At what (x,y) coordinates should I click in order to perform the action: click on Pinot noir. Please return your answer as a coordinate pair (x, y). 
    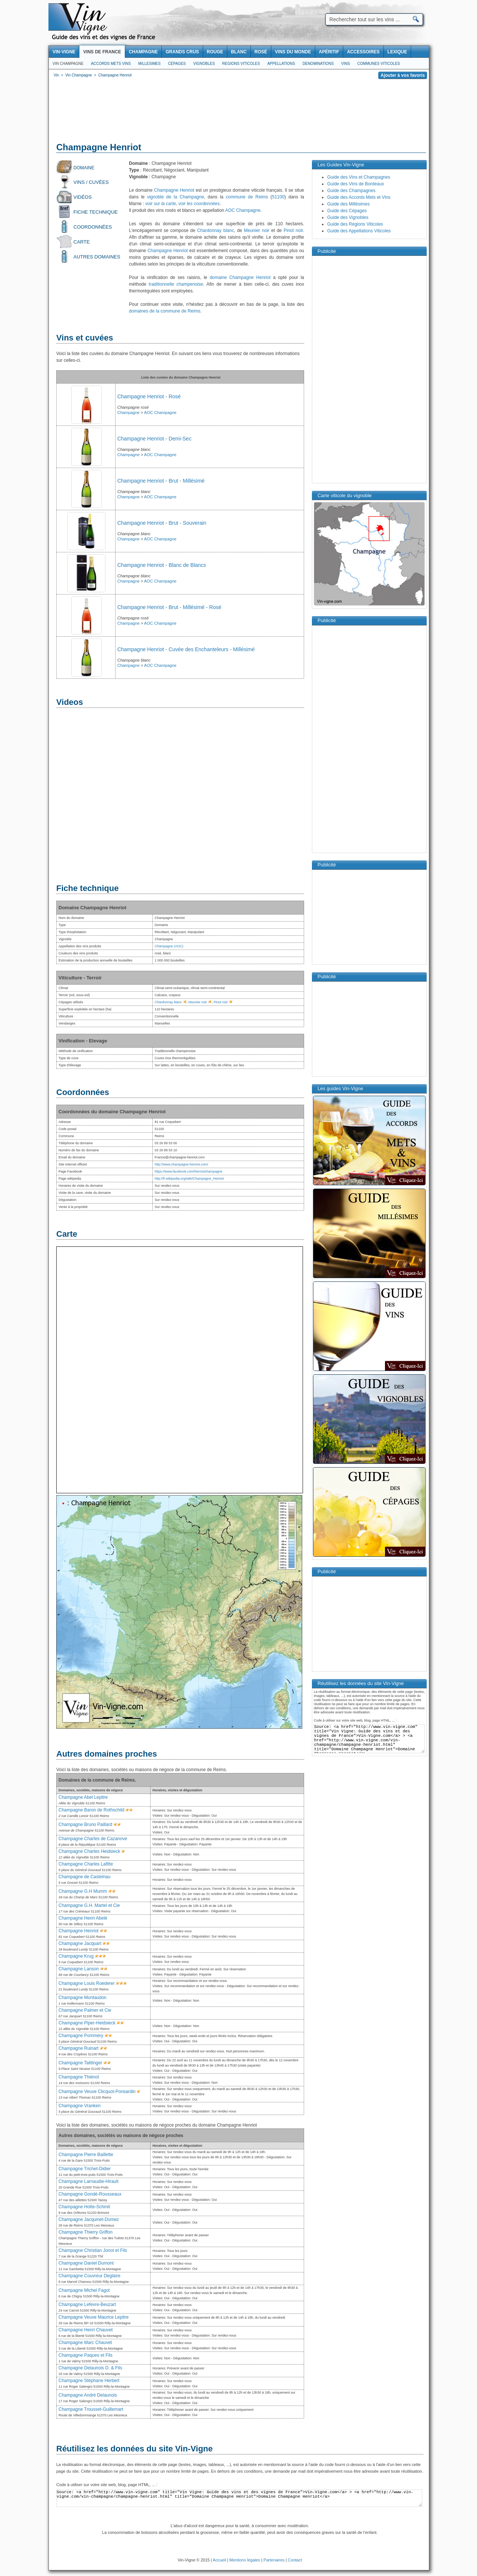
    Looking at the image, I should click on (293, 230).